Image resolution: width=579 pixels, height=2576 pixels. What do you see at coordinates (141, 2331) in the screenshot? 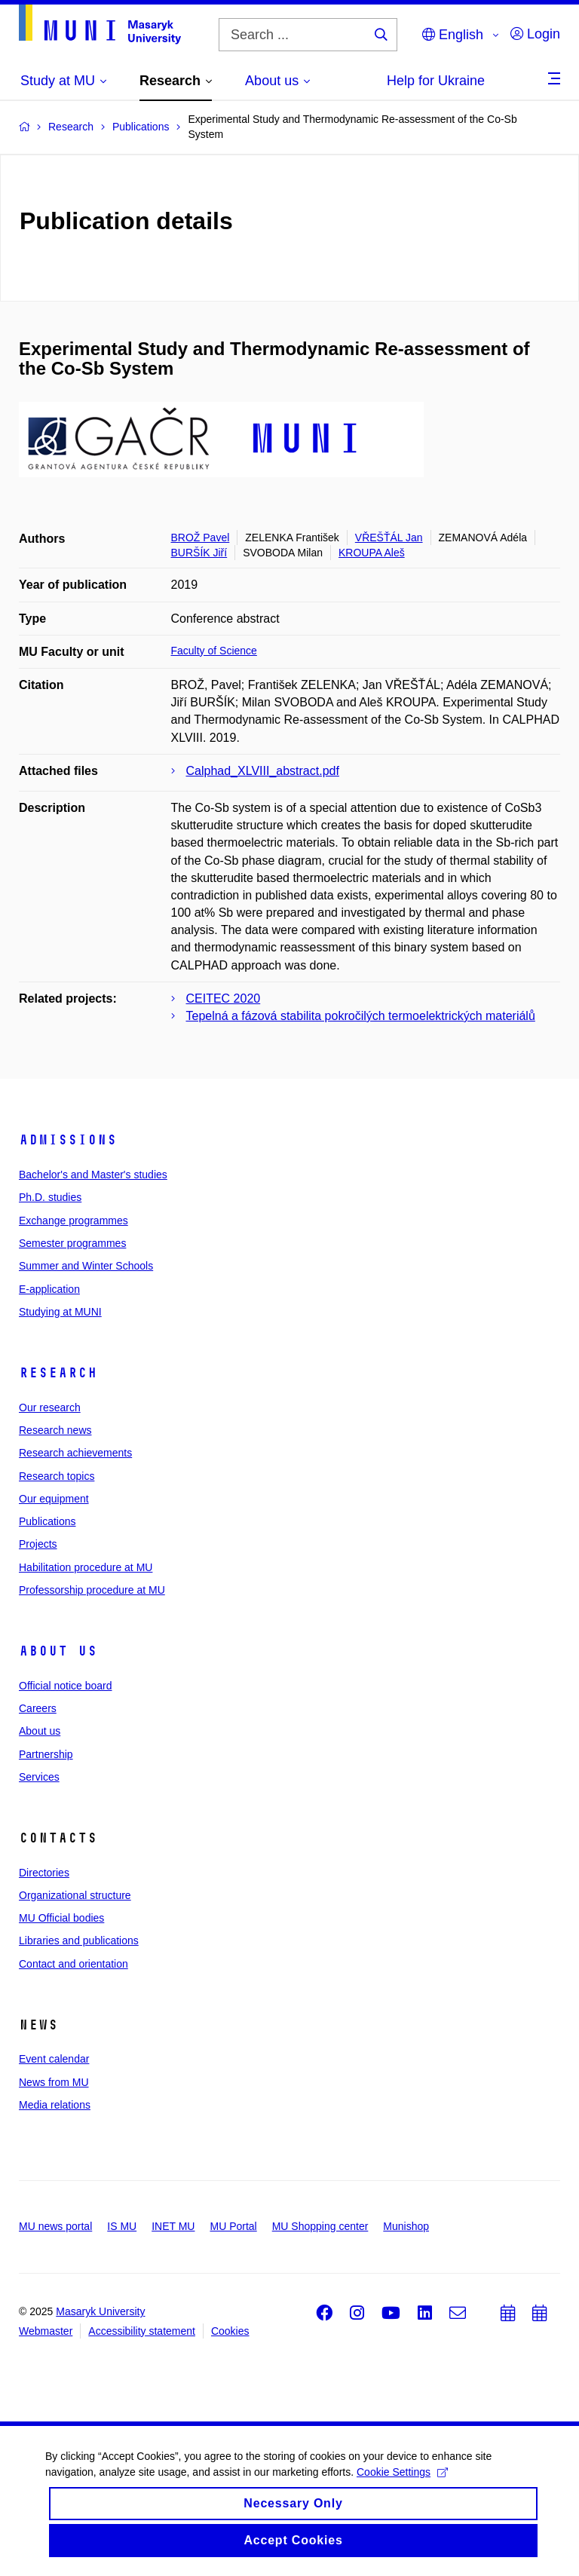
I see `Accessibility statement` at bounding box center [141, 2331].